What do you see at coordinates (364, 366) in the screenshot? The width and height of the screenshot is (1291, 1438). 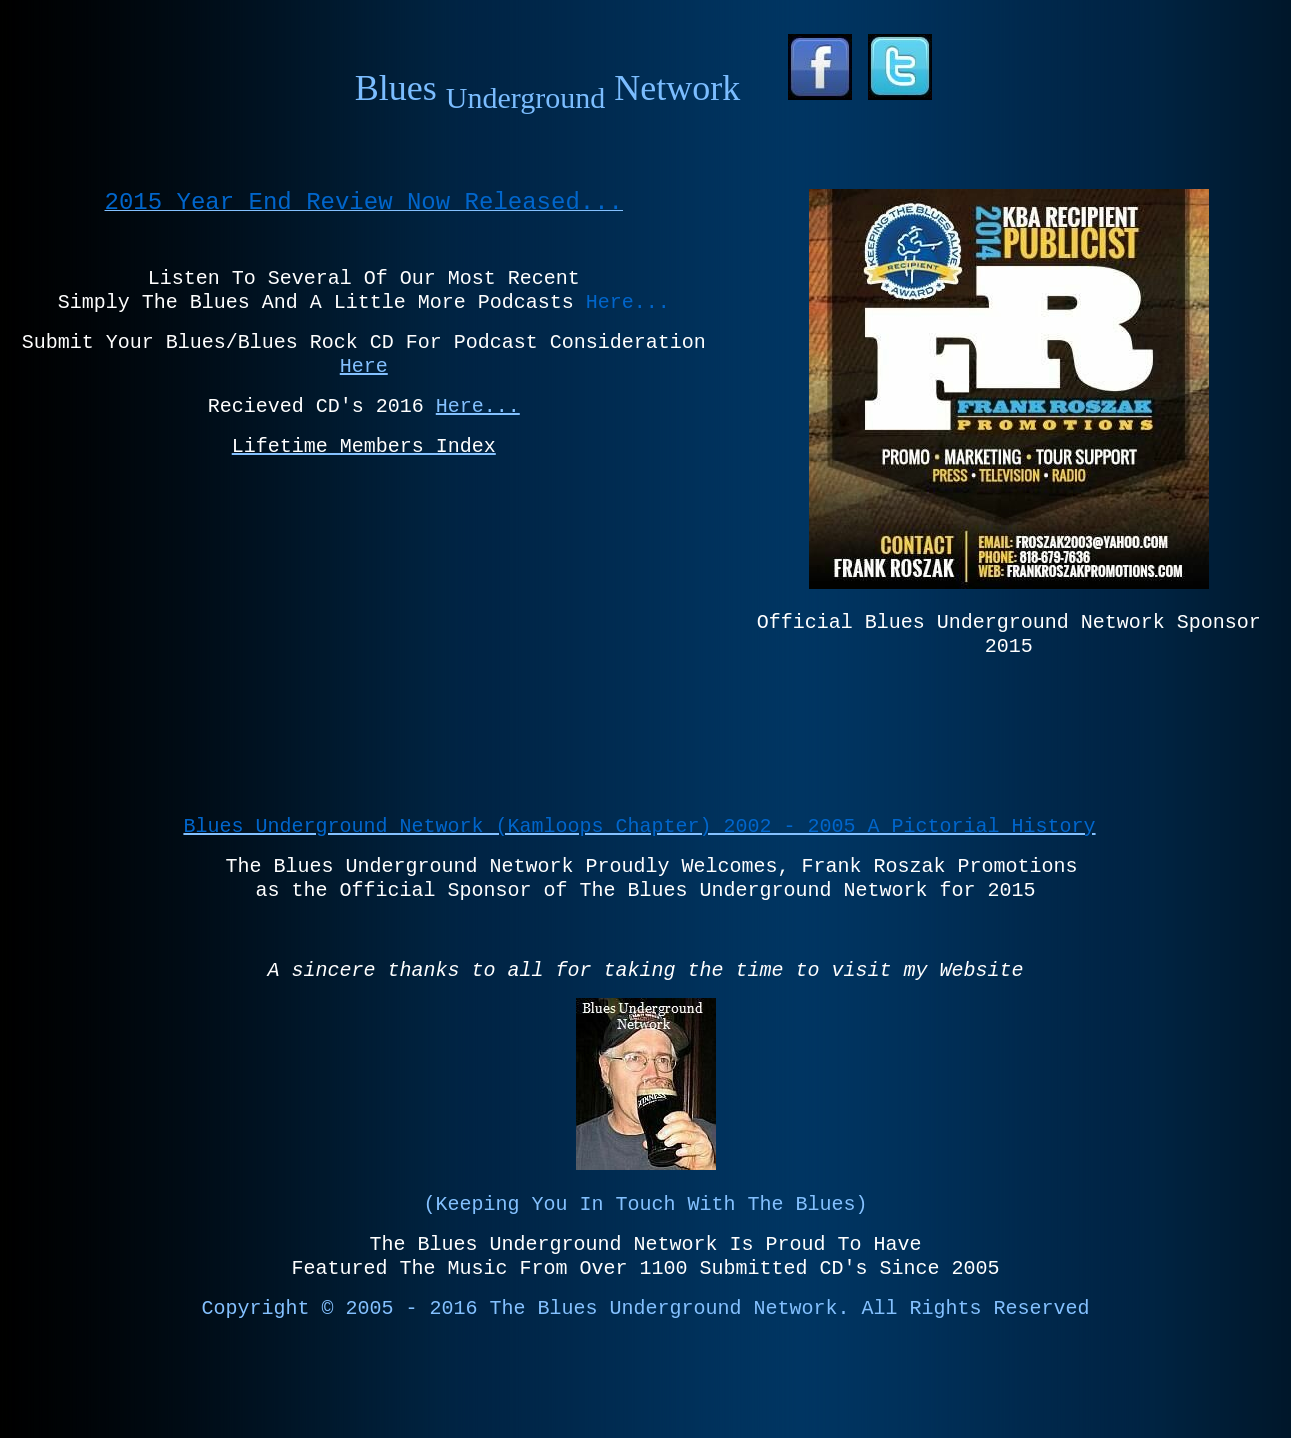 I see `Here` at bounding box center [364, 366].